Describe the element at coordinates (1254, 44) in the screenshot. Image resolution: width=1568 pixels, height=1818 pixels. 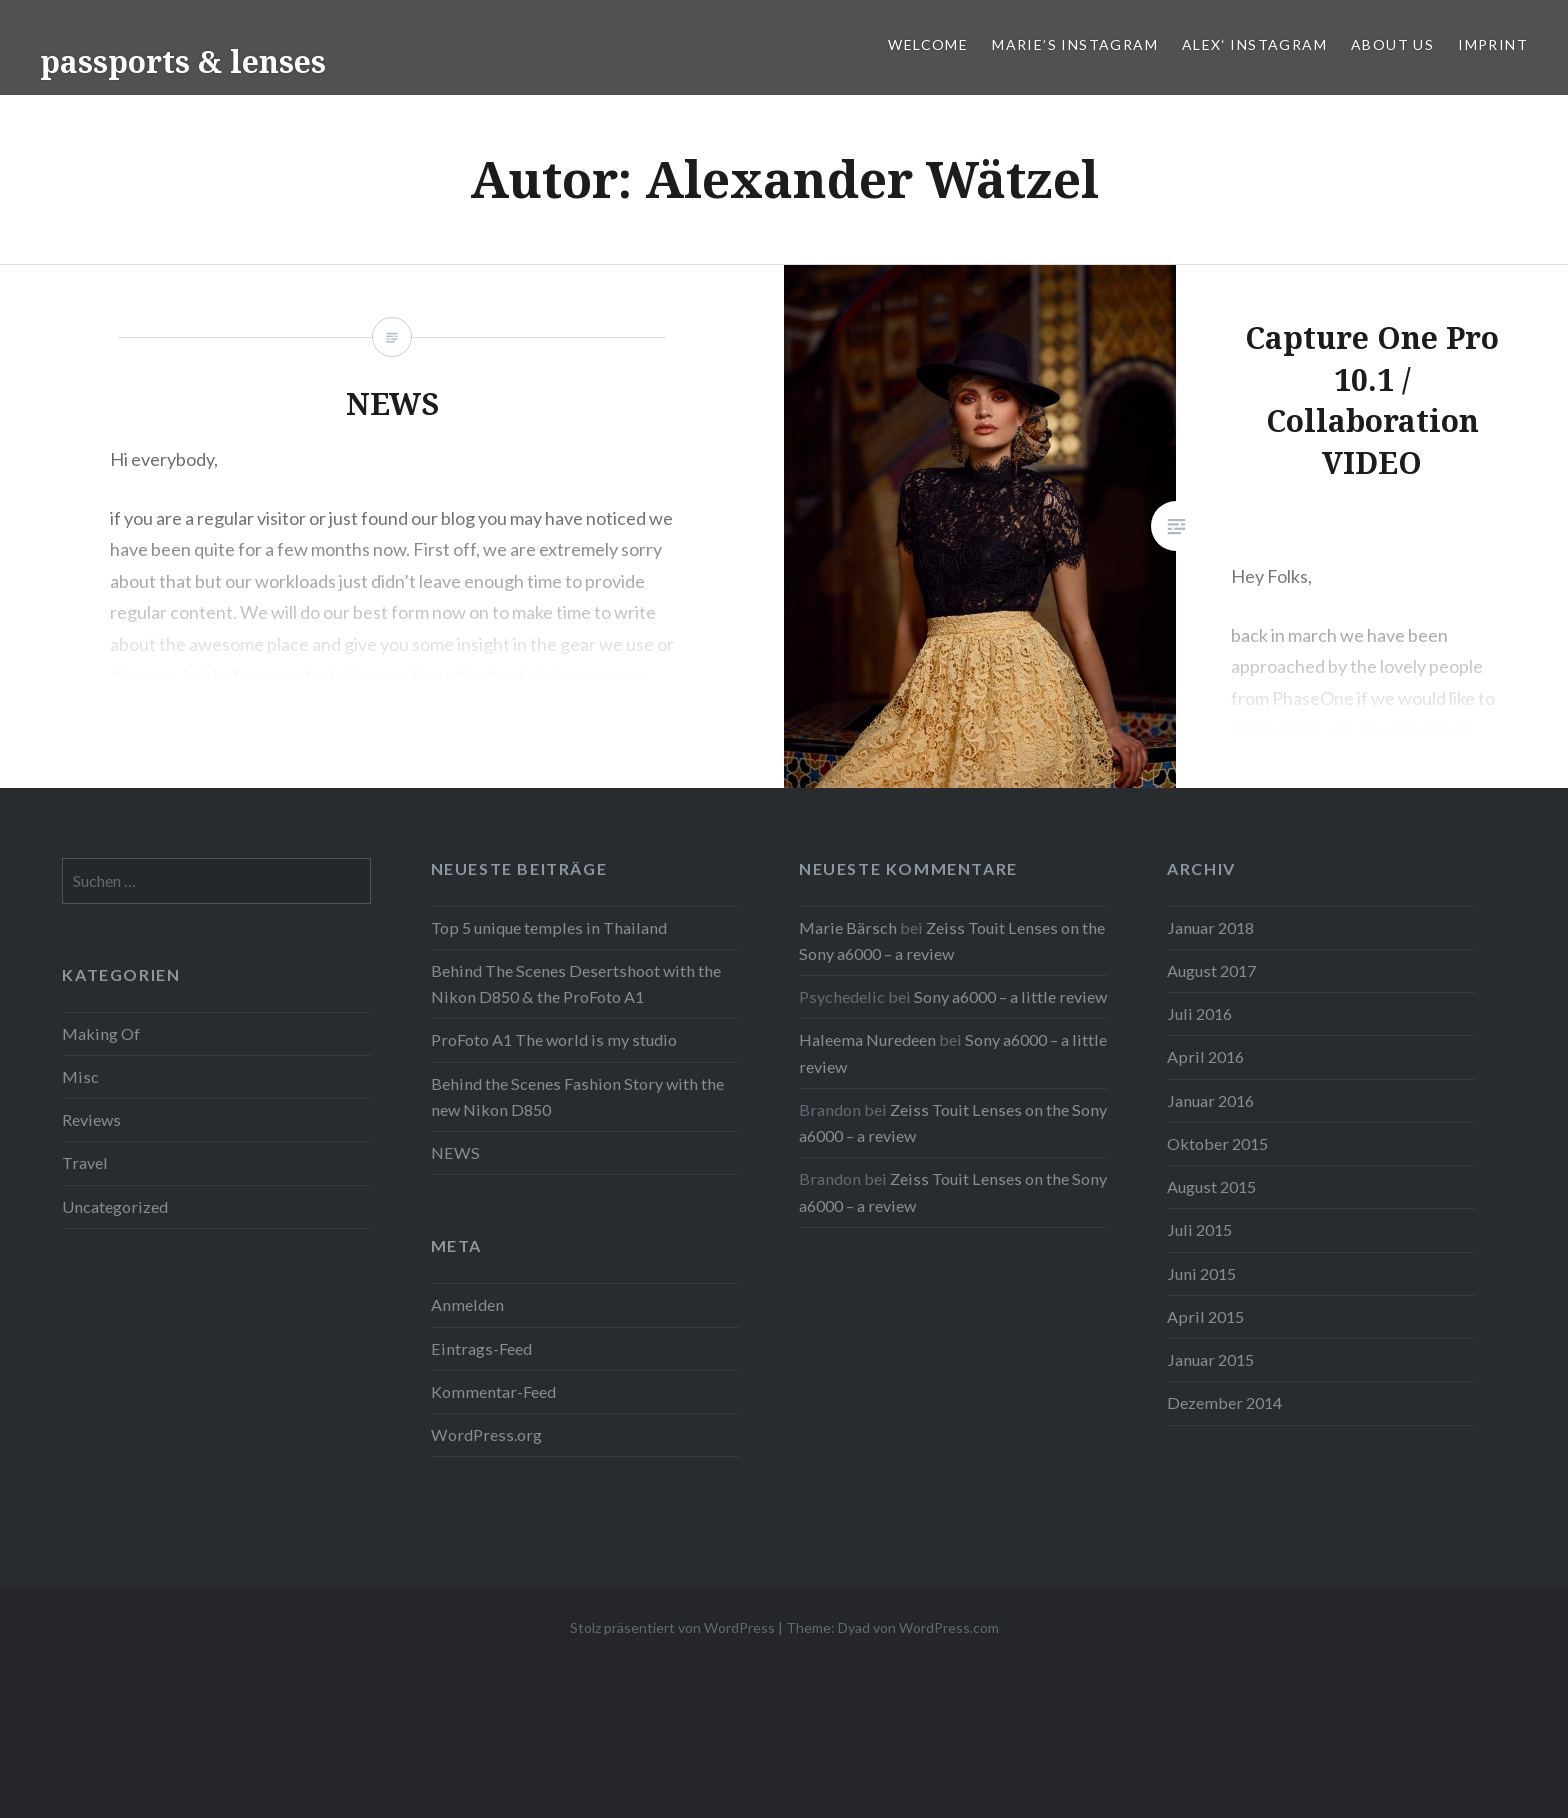
I see `Alex‘ Instagram` at that location.